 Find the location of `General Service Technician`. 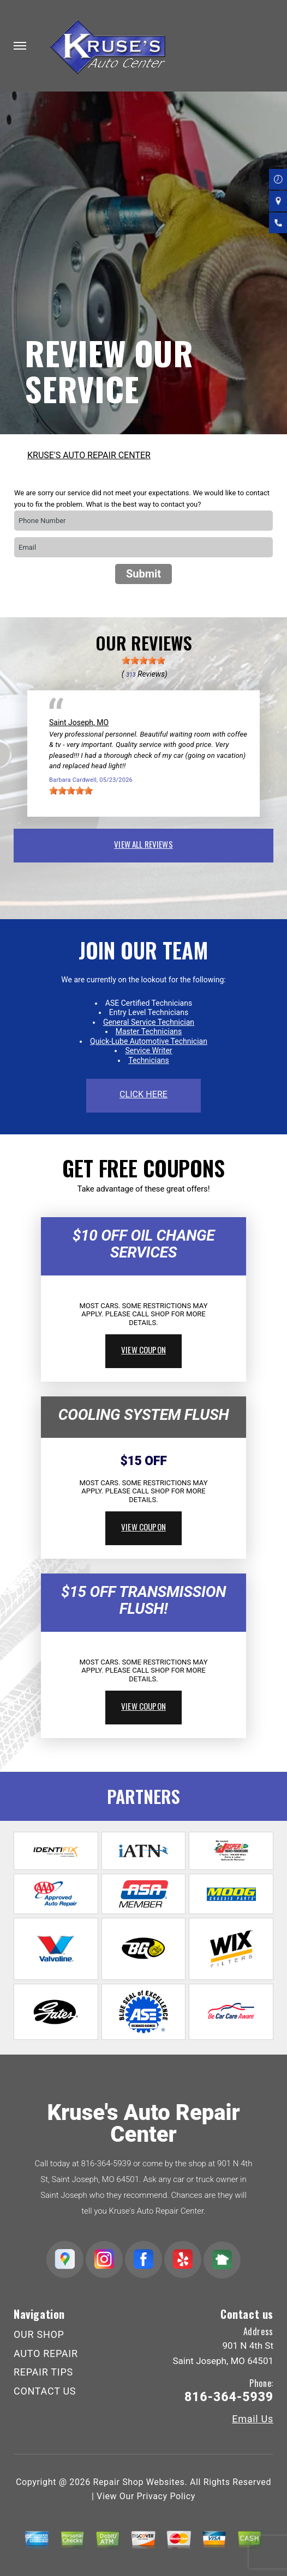

General Service Technician is located at coordinates (148, 1022).